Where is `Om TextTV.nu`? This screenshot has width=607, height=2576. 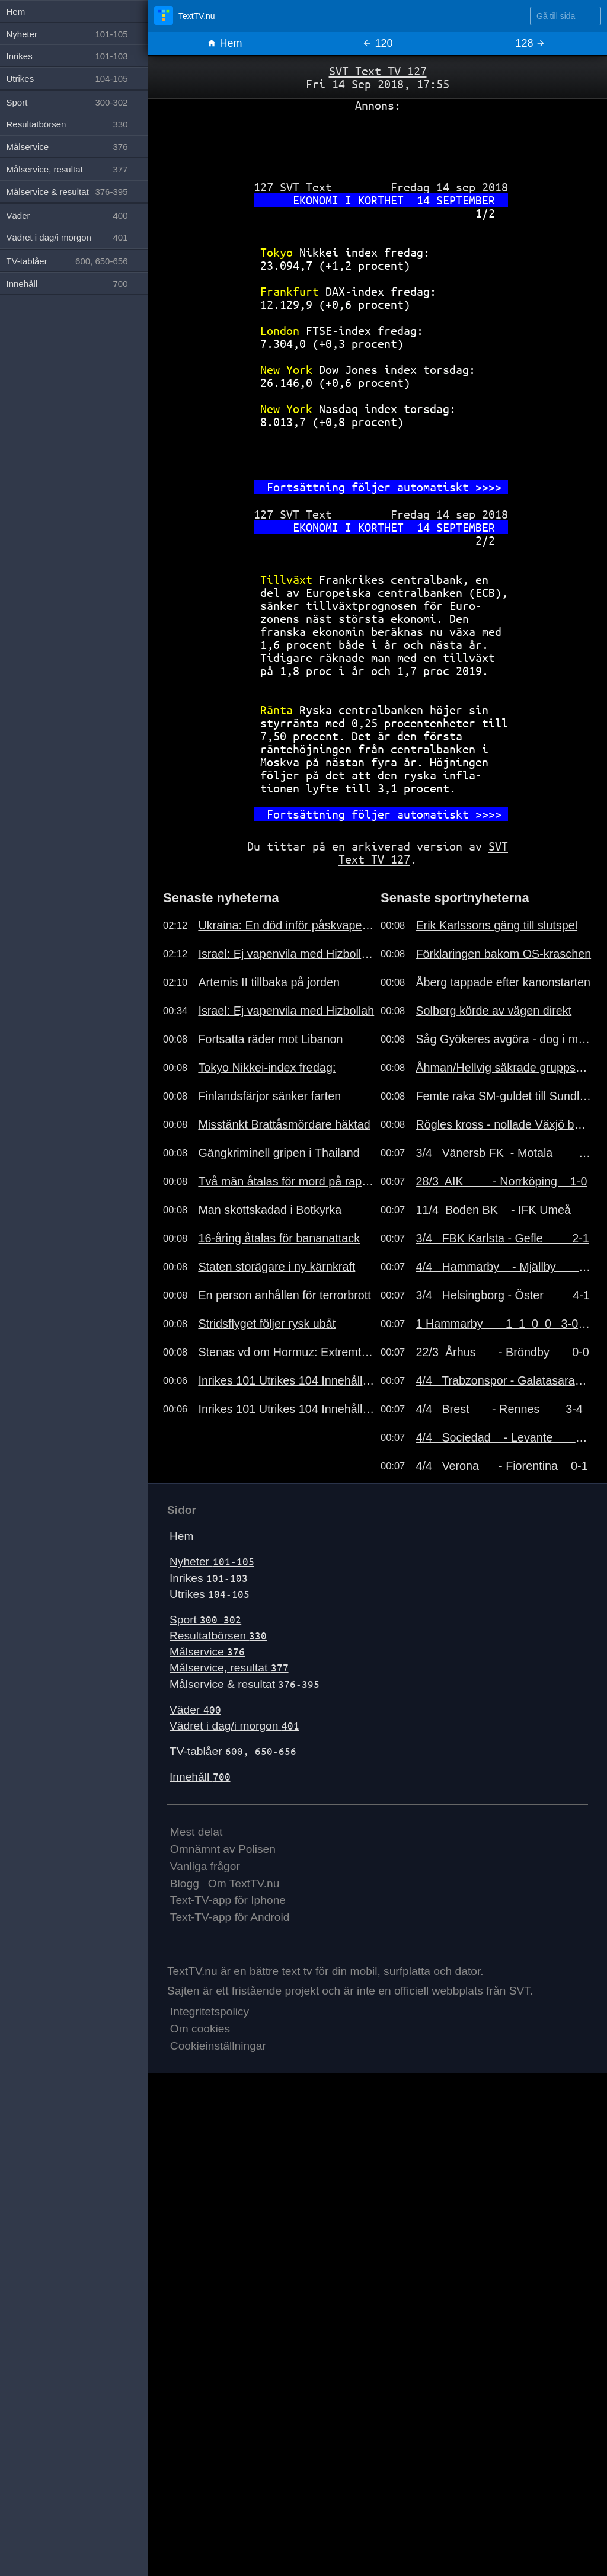
Om TextTV.nu is located at coordinates (244, 1883).